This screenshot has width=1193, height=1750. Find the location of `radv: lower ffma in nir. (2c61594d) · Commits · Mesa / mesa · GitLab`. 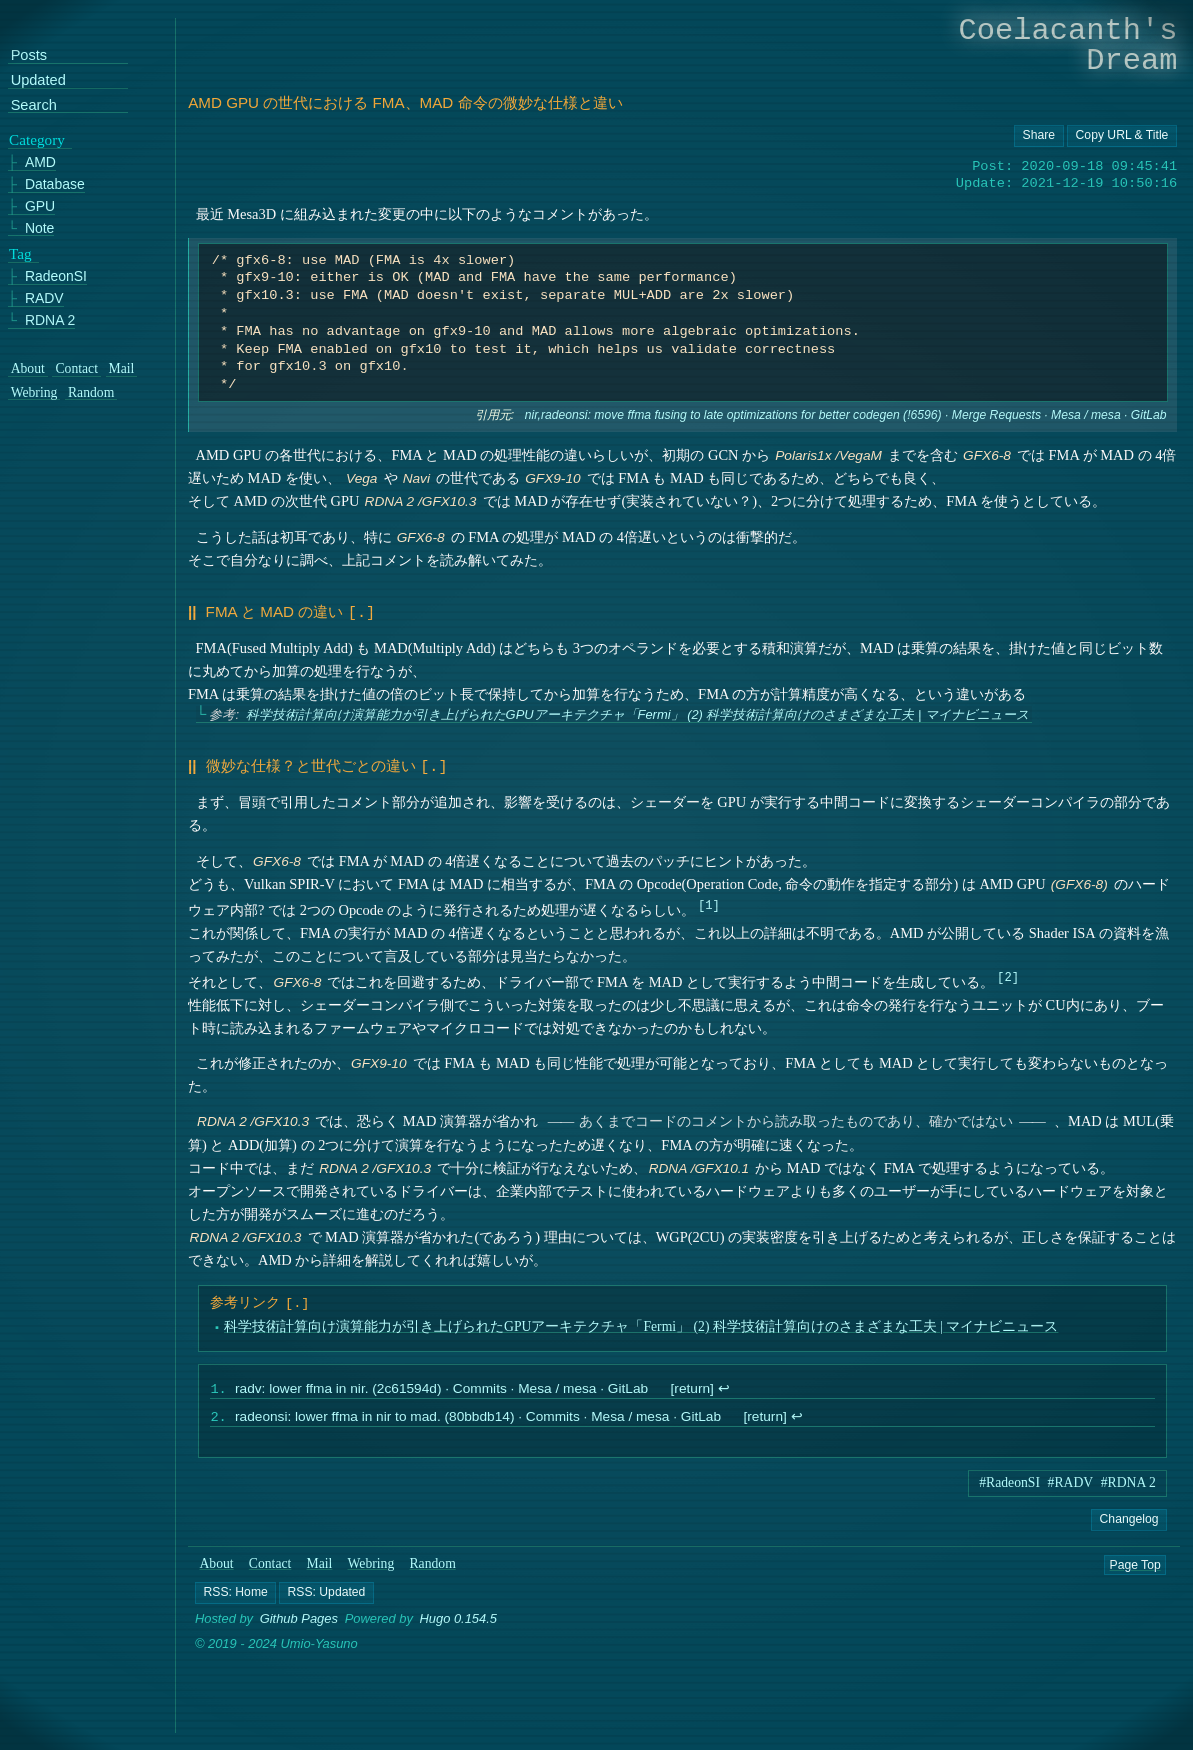

radv: lower ffma in nir. (2c61594d) · Commits · Mesa / mesa · GitLab is located at coordinates (441, 1386).